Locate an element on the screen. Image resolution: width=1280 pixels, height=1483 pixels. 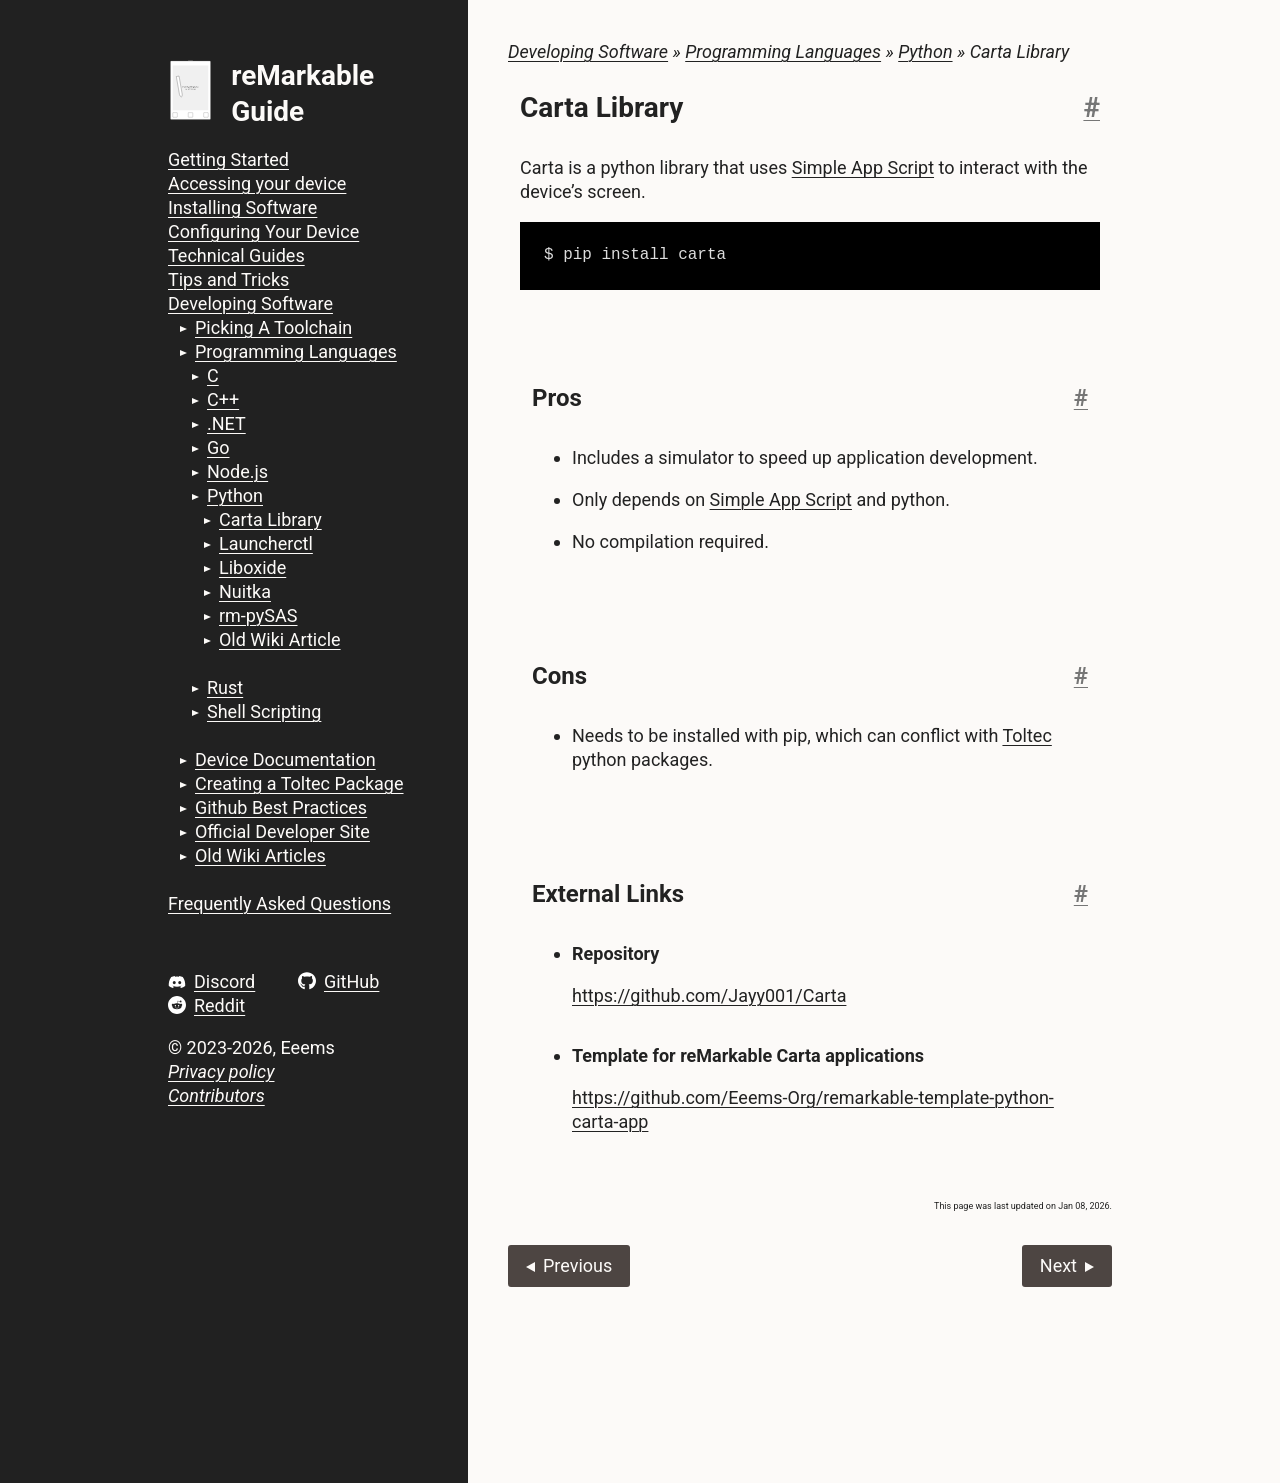
Official Developer Site is located at coordinates (282, 831).